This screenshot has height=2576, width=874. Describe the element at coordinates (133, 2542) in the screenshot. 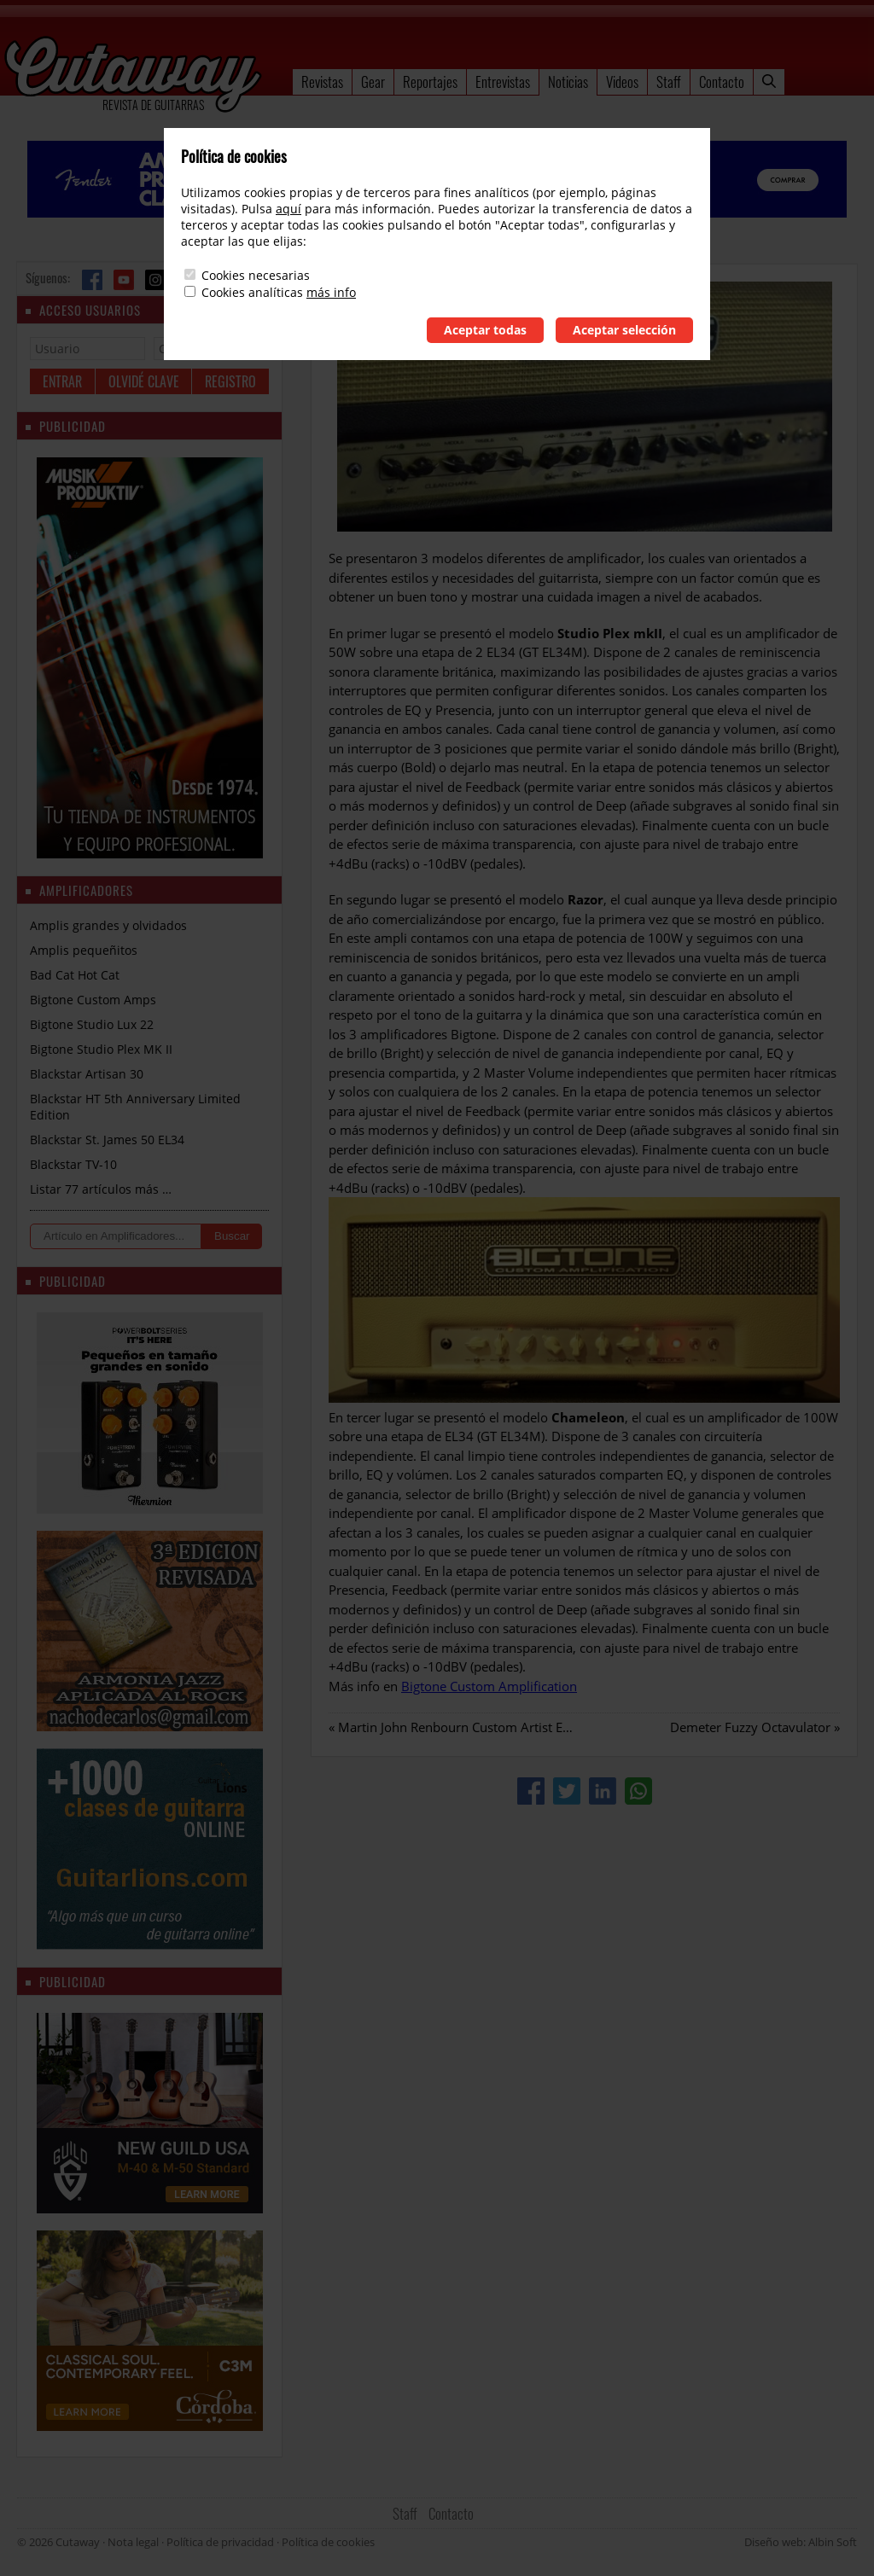

I see `Nota legal` at that location.